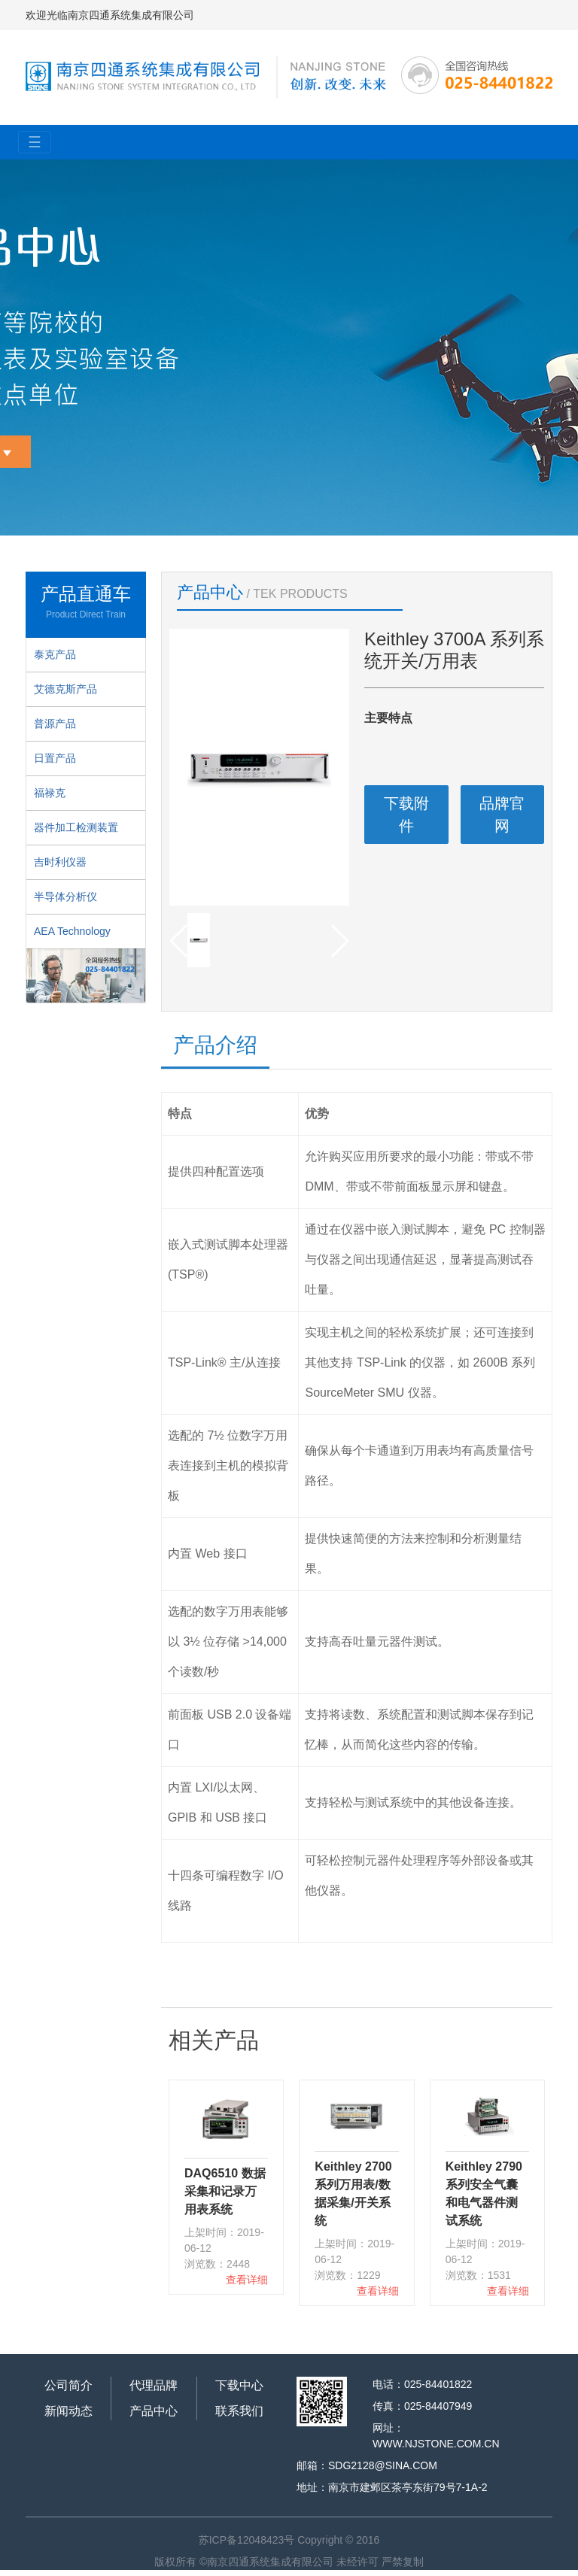 This screenshot has width=578, height=2576. Describe the element at coordinates (68, 2385) in the screenshot. I see `公司简介` at that location.